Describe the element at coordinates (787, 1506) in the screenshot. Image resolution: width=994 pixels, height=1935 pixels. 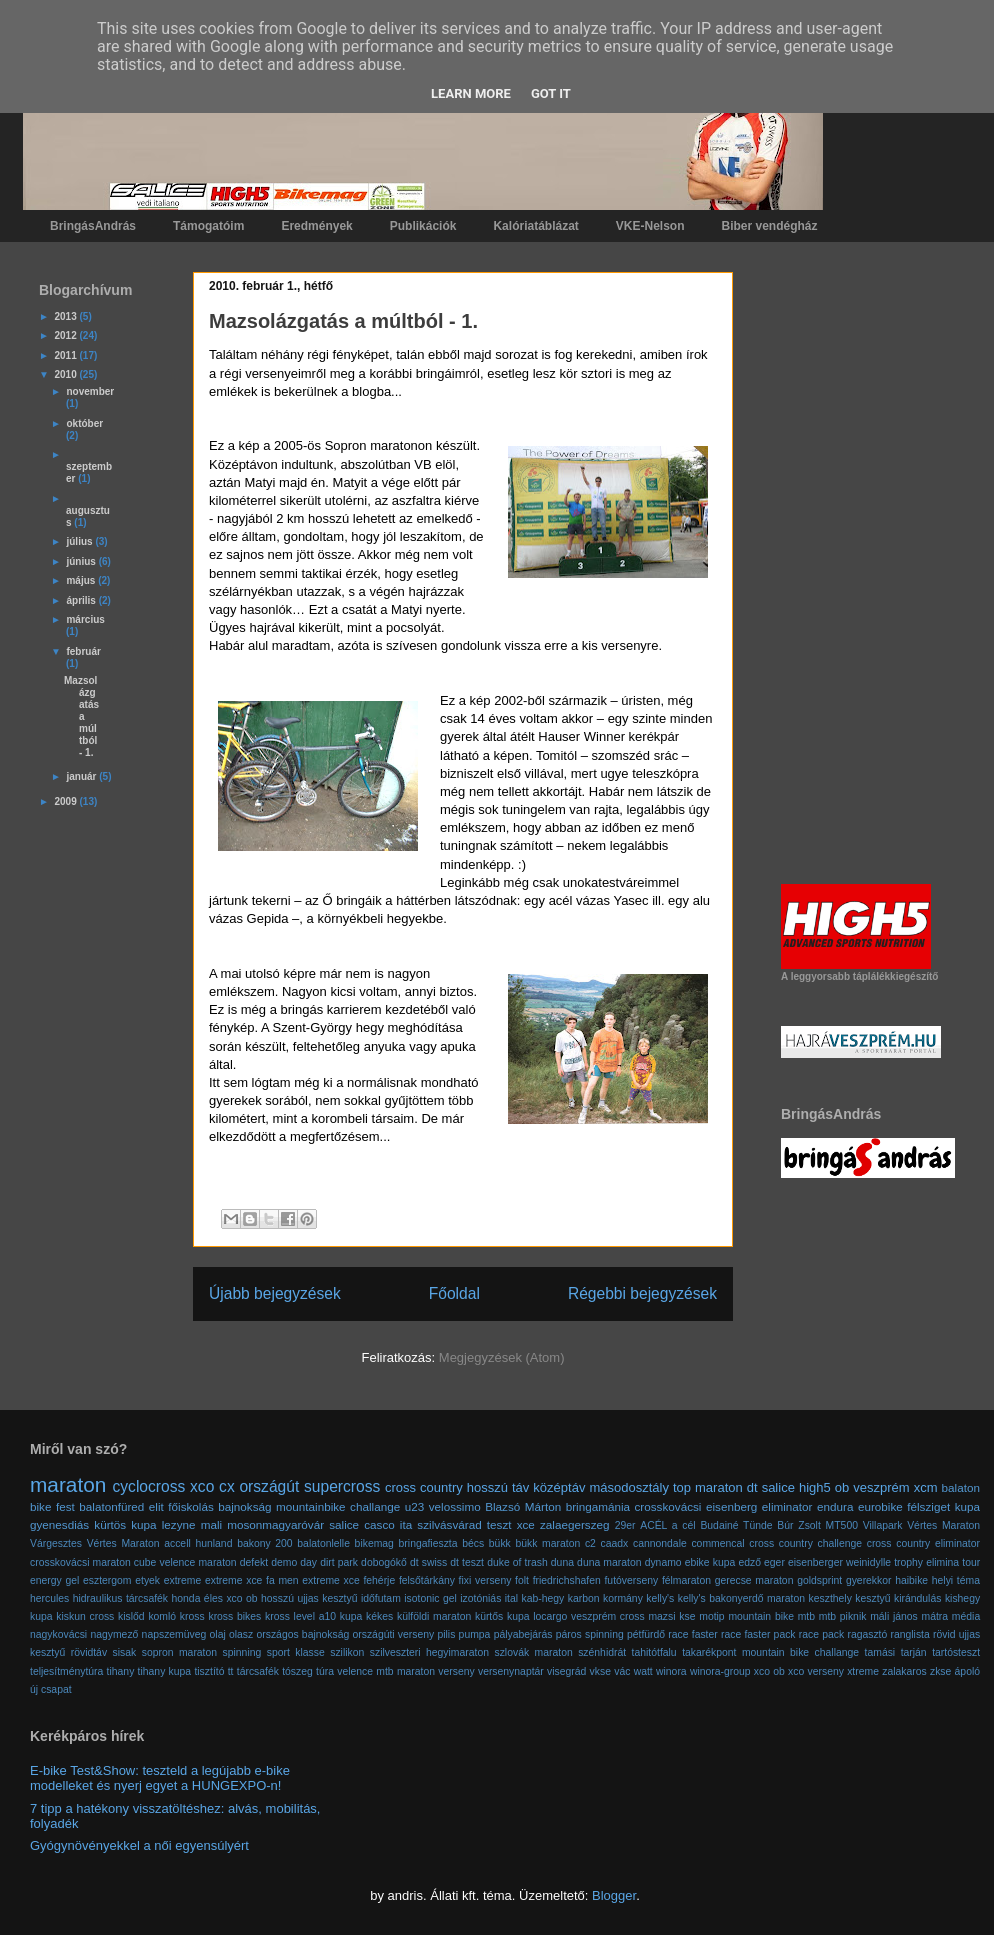
I see `eliminator` at that location.